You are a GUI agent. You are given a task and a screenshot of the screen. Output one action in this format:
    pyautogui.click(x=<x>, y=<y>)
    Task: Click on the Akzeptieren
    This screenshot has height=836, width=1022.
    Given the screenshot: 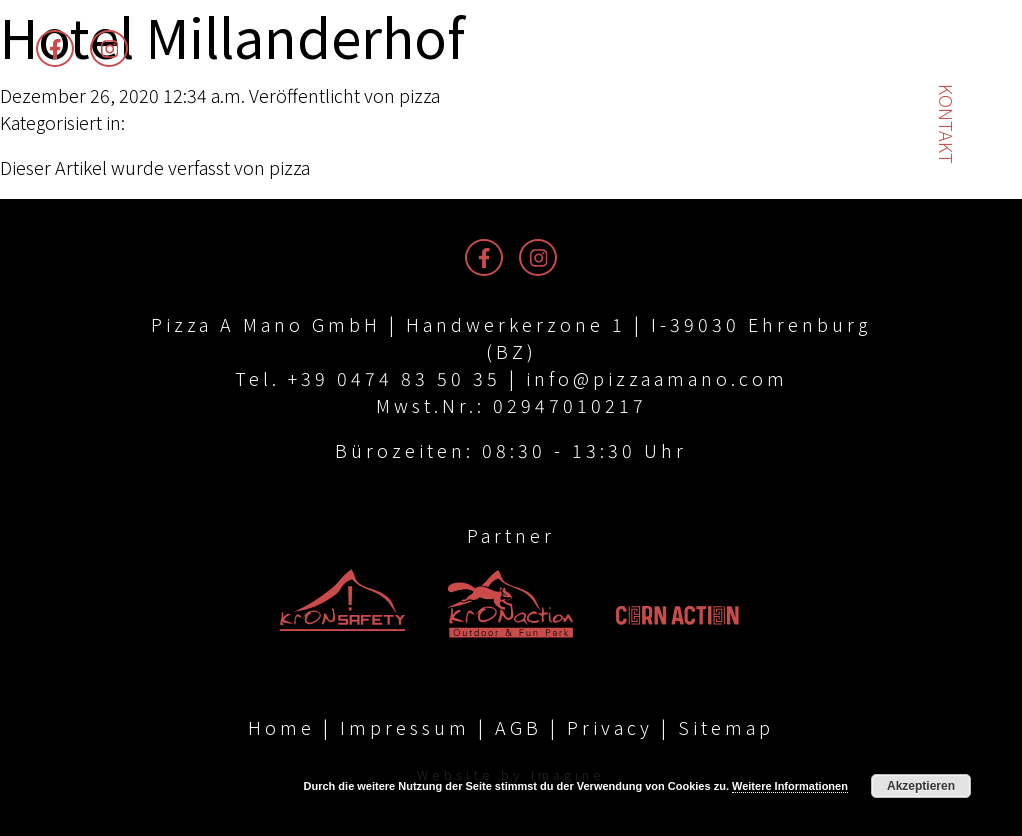 What is the action you would take?
    pyautogui.click(x=921, y=786)
    